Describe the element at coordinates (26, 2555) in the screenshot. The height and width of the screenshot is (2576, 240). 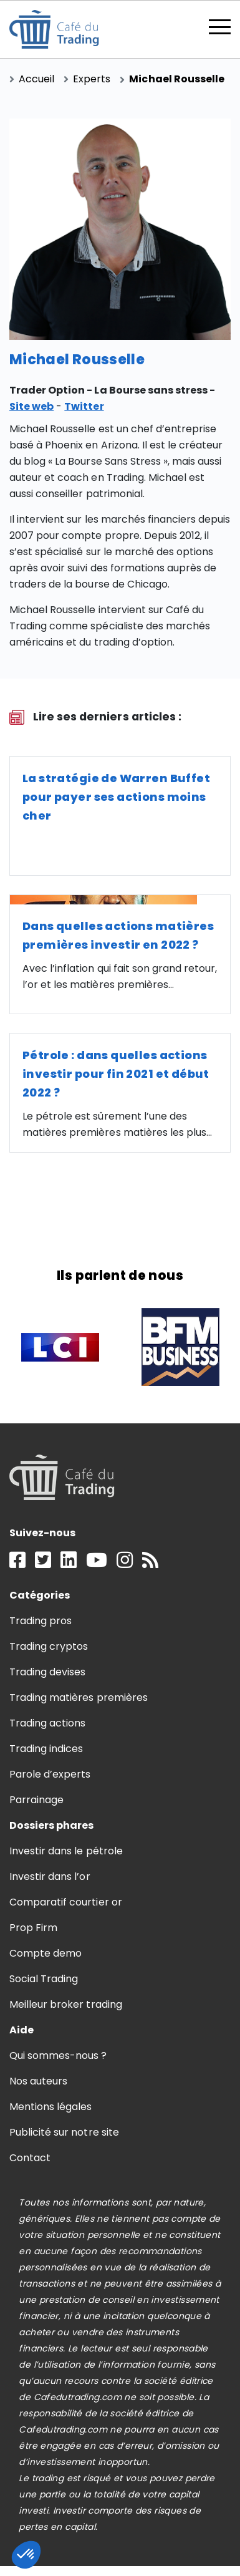
I see `[button]` at that location.